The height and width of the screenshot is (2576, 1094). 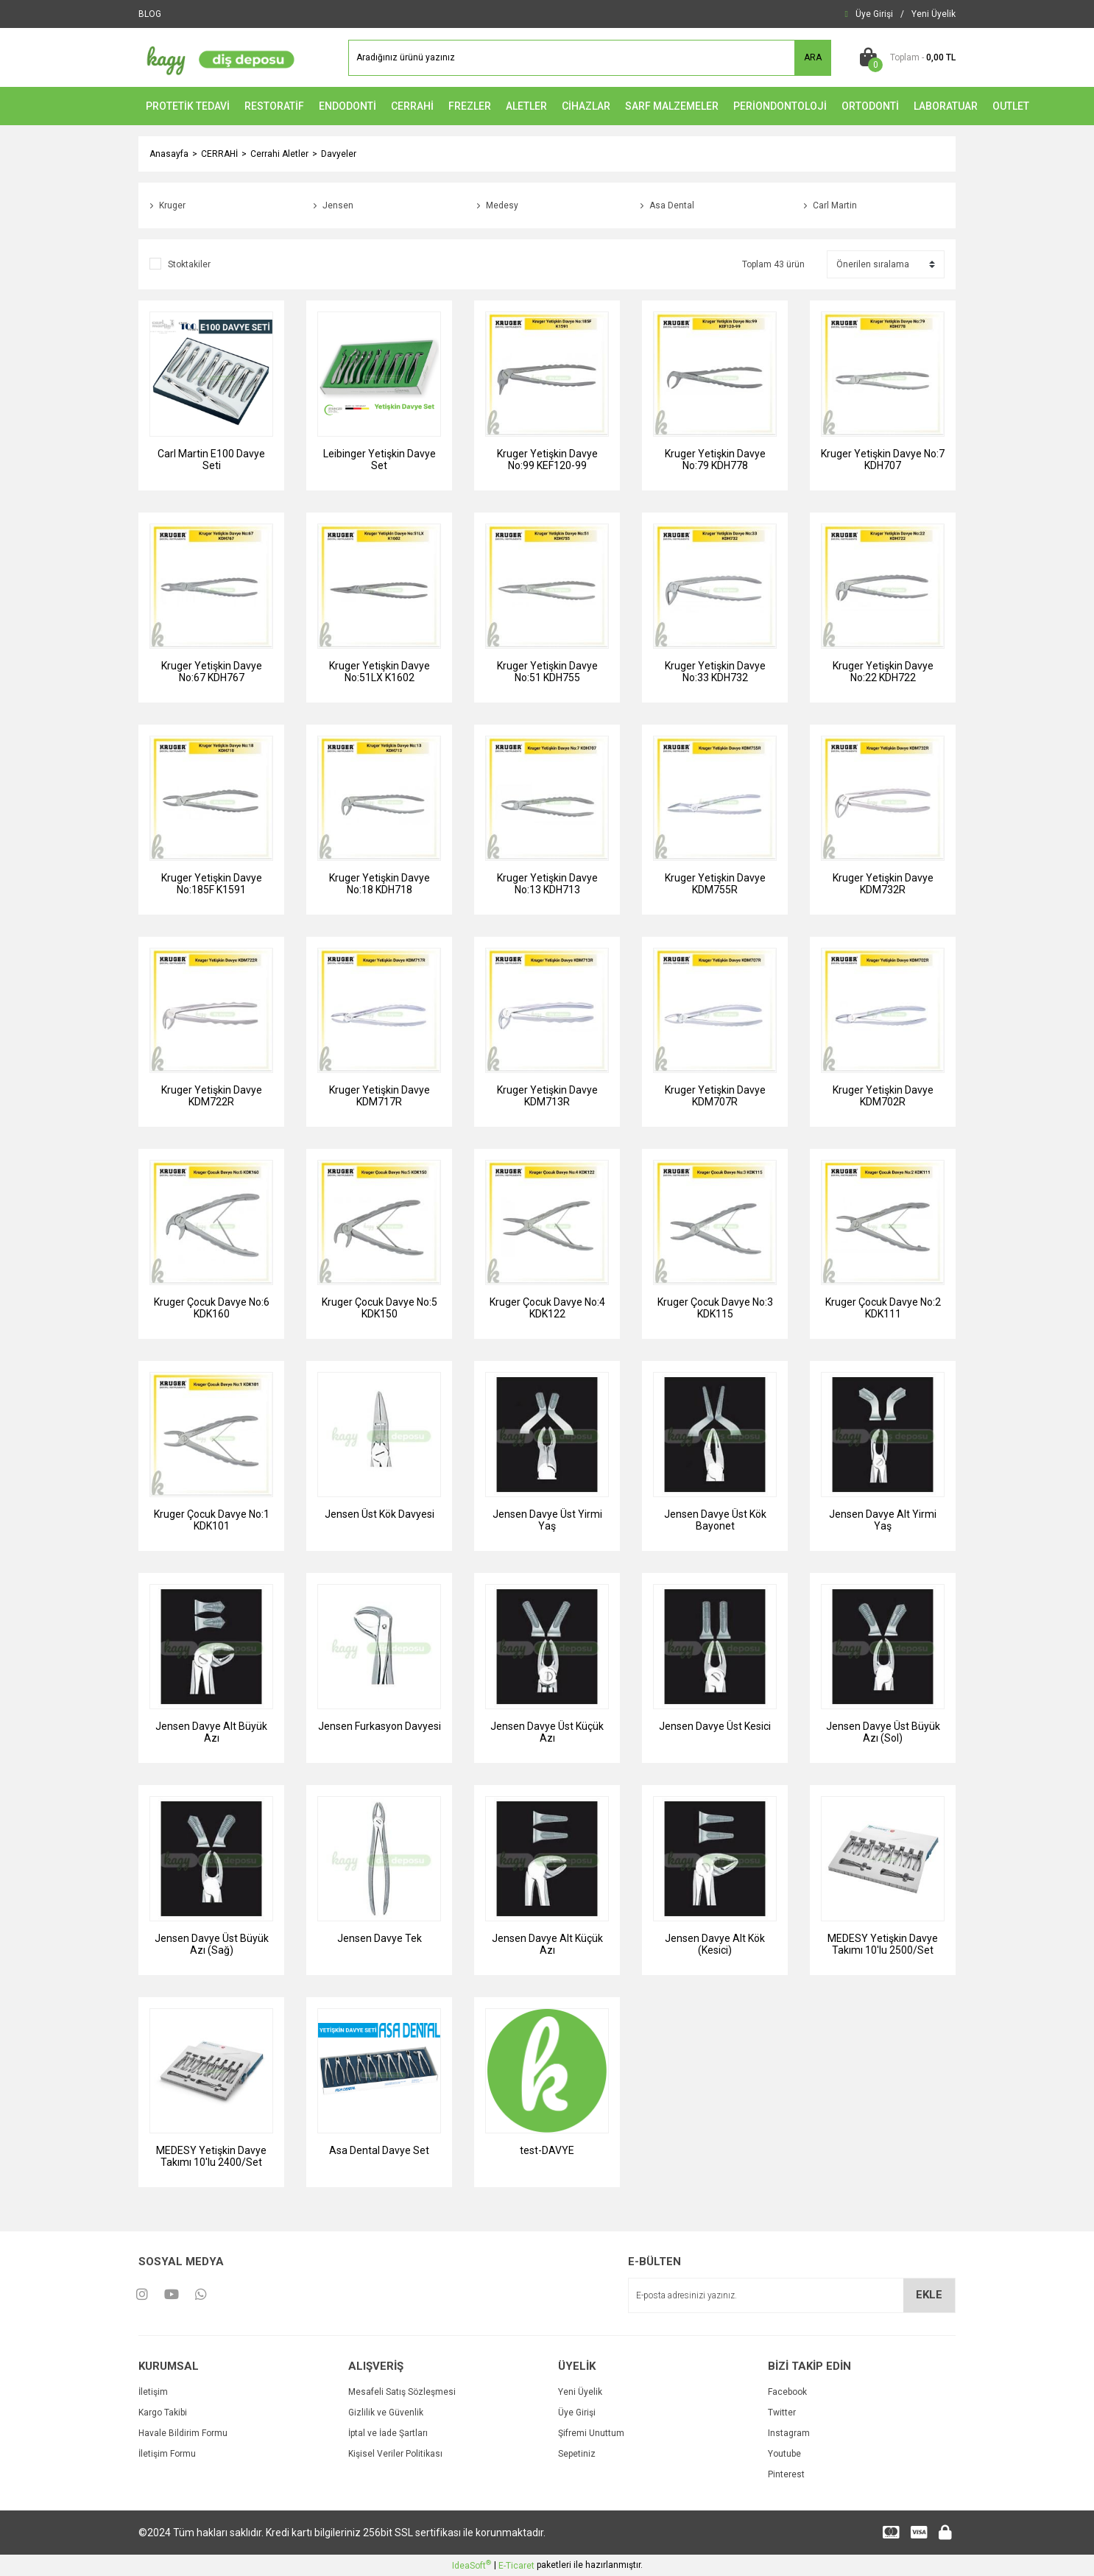 I want to click on Kruger Çocuk Davye No:5 KDK150, so click(x=379, y=1308).